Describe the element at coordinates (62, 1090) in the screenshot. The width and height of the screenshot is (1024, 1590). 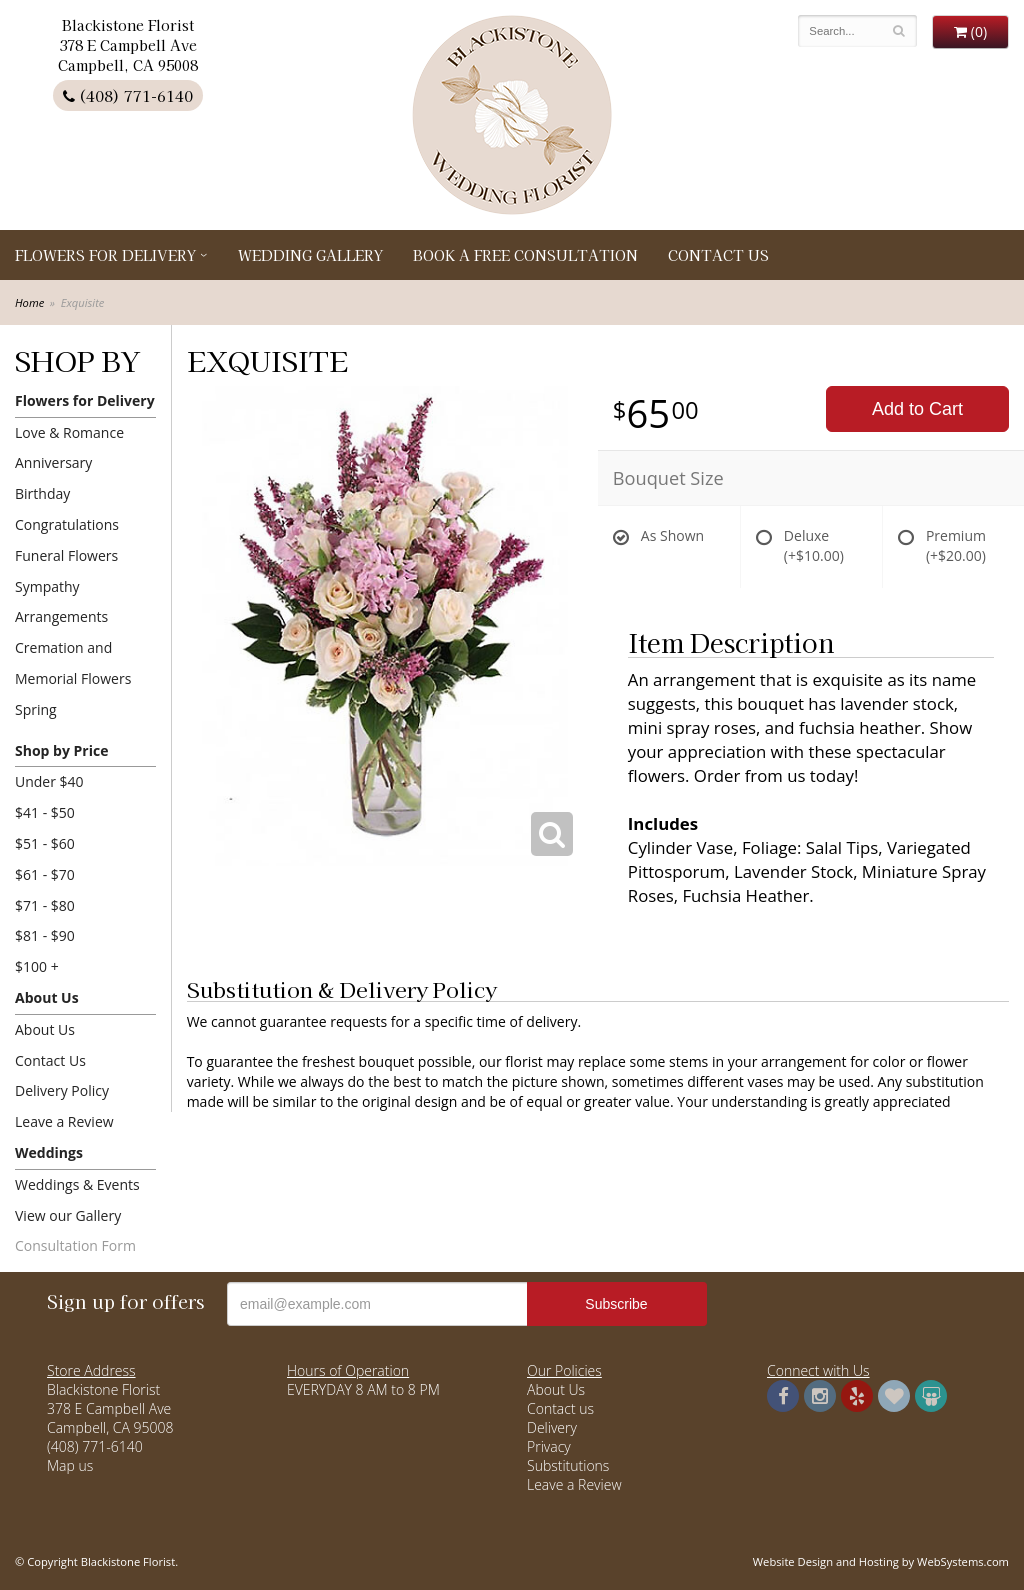
I see `Delivery Policy` at that location.